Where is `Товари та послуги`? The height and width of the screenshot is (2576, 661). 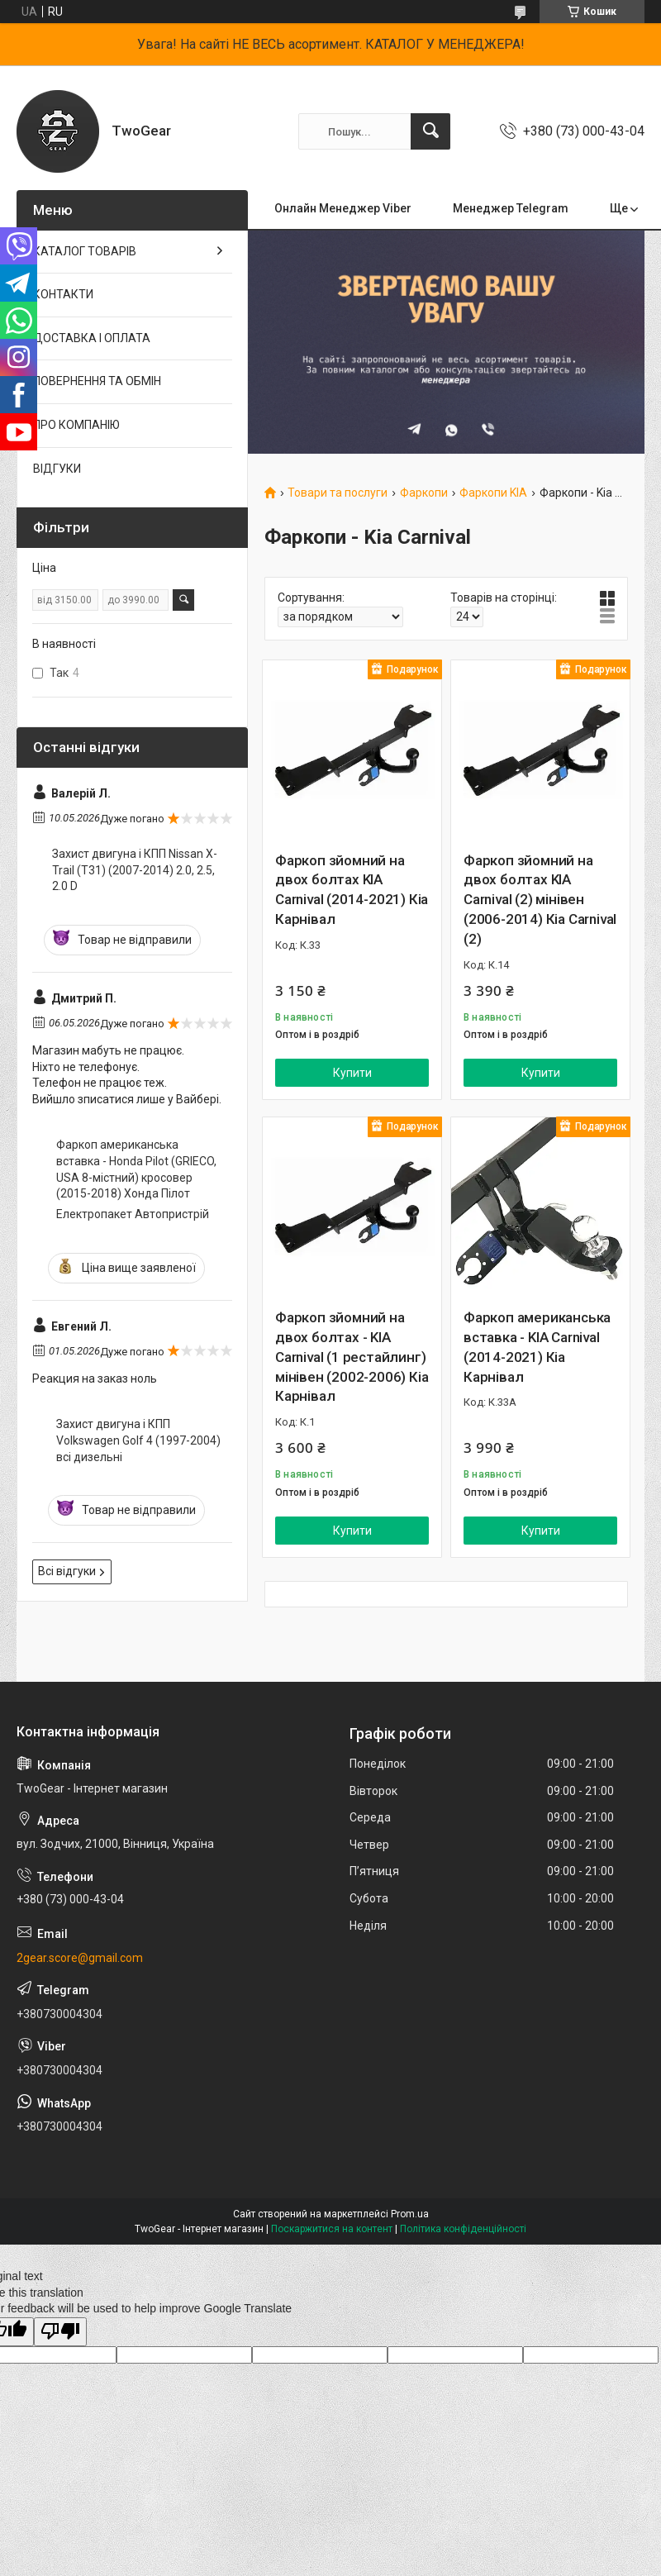
Товари та послуги is located at coordinates (338, 493).